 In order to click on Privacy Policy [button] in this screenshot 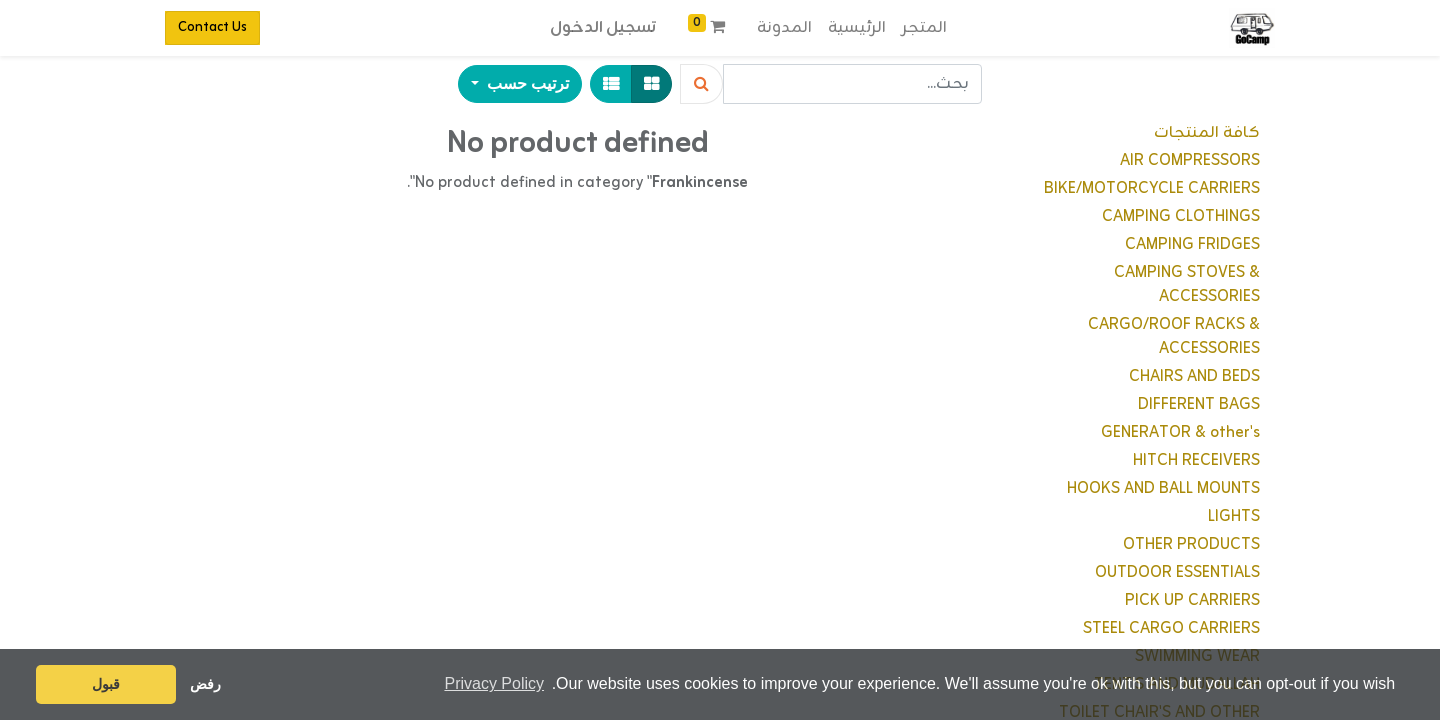, I will do `click(494, 683)`.